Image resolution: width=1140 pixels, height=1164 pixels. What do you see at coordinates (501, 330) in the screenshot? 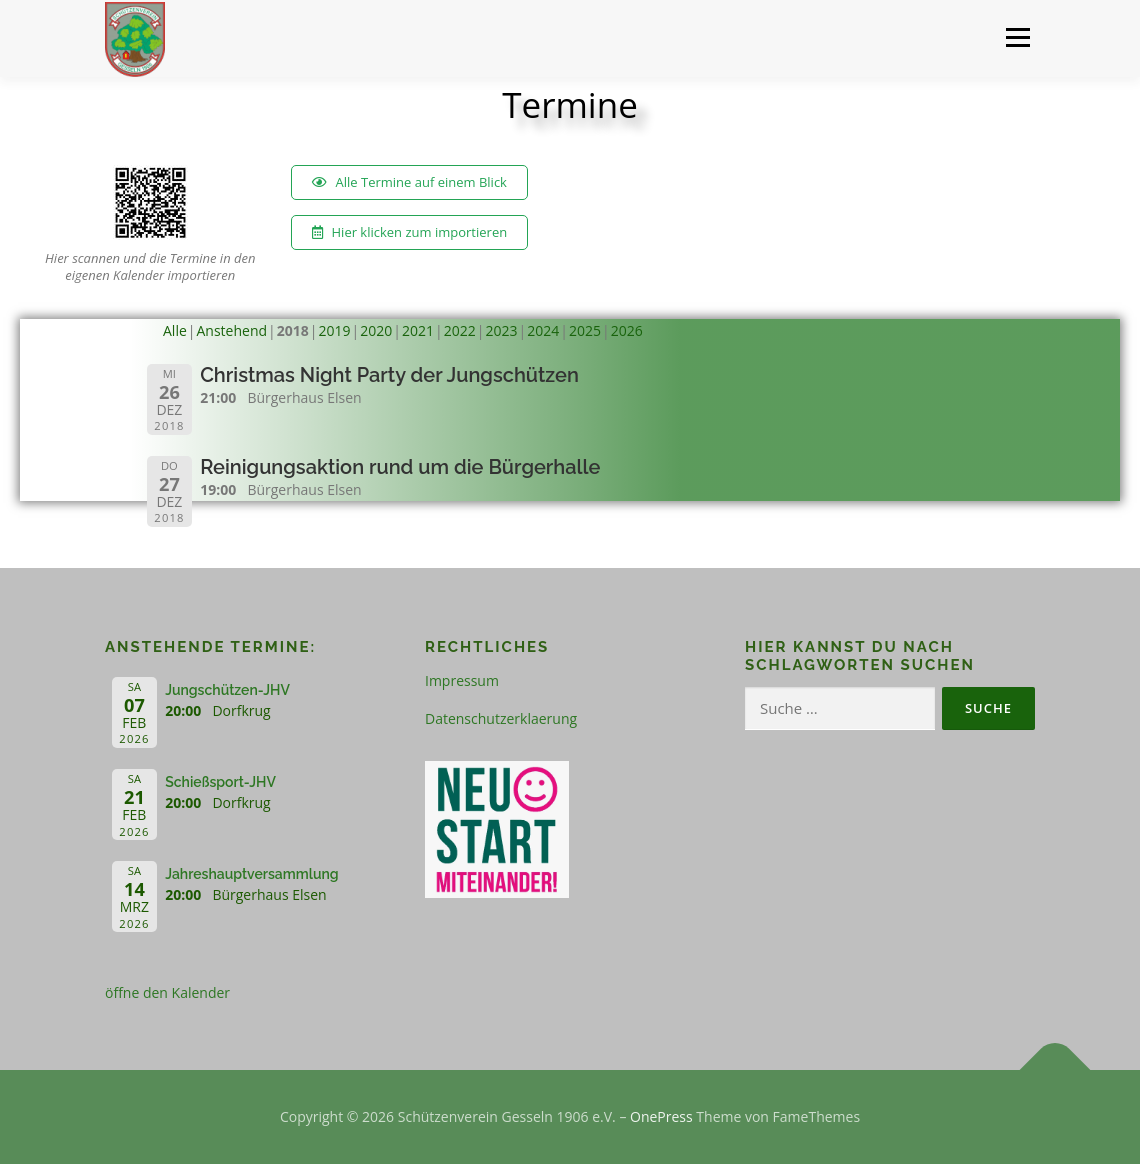
I see `2023` at bounding box center [501, 330].